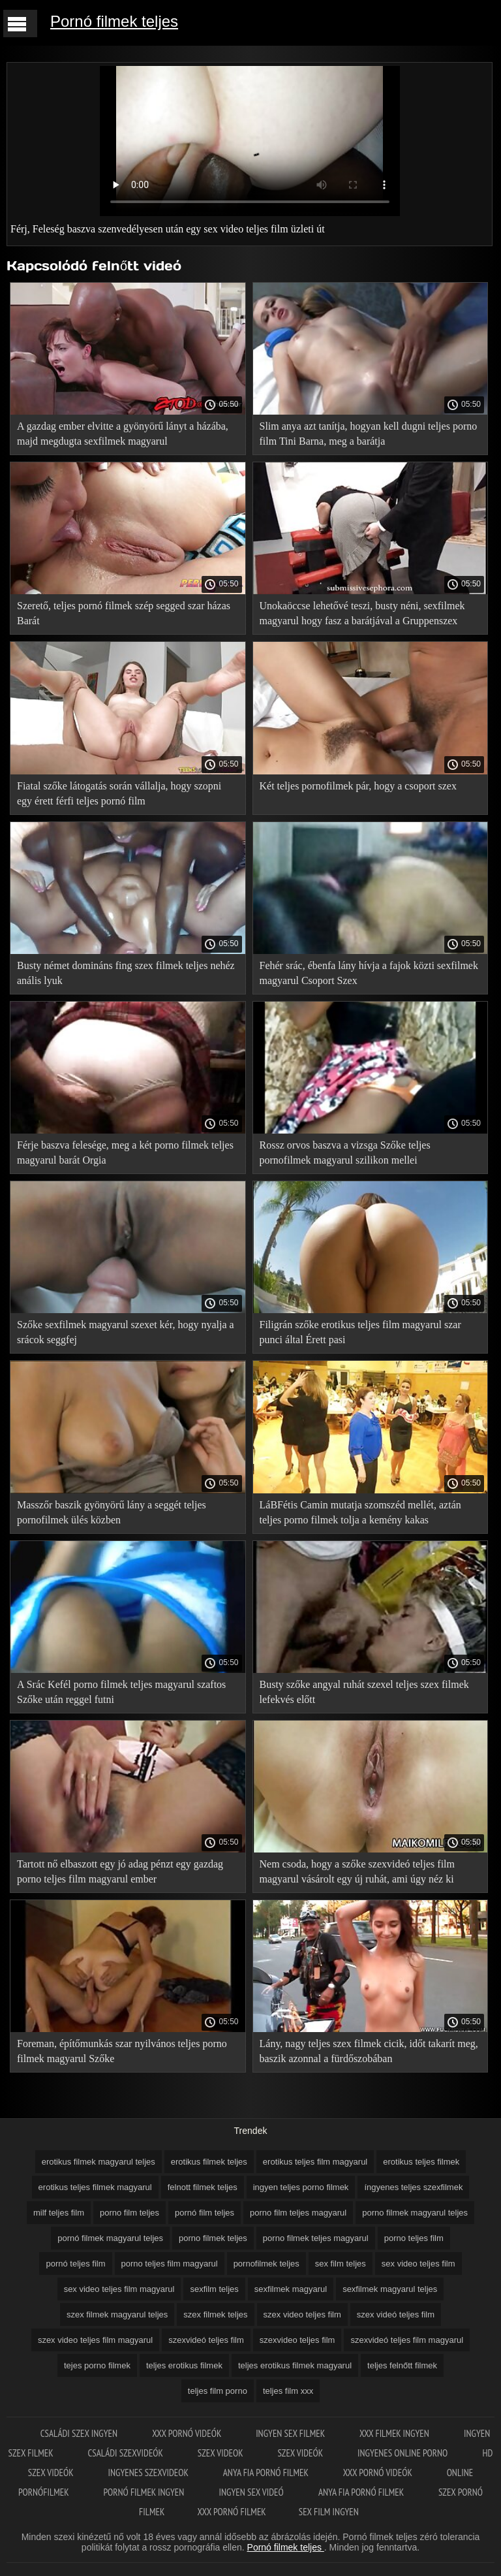 Image resolution: width=501 pixels, height=2576 pixels. I want to click on milf teljes film, so click(58, 2213).